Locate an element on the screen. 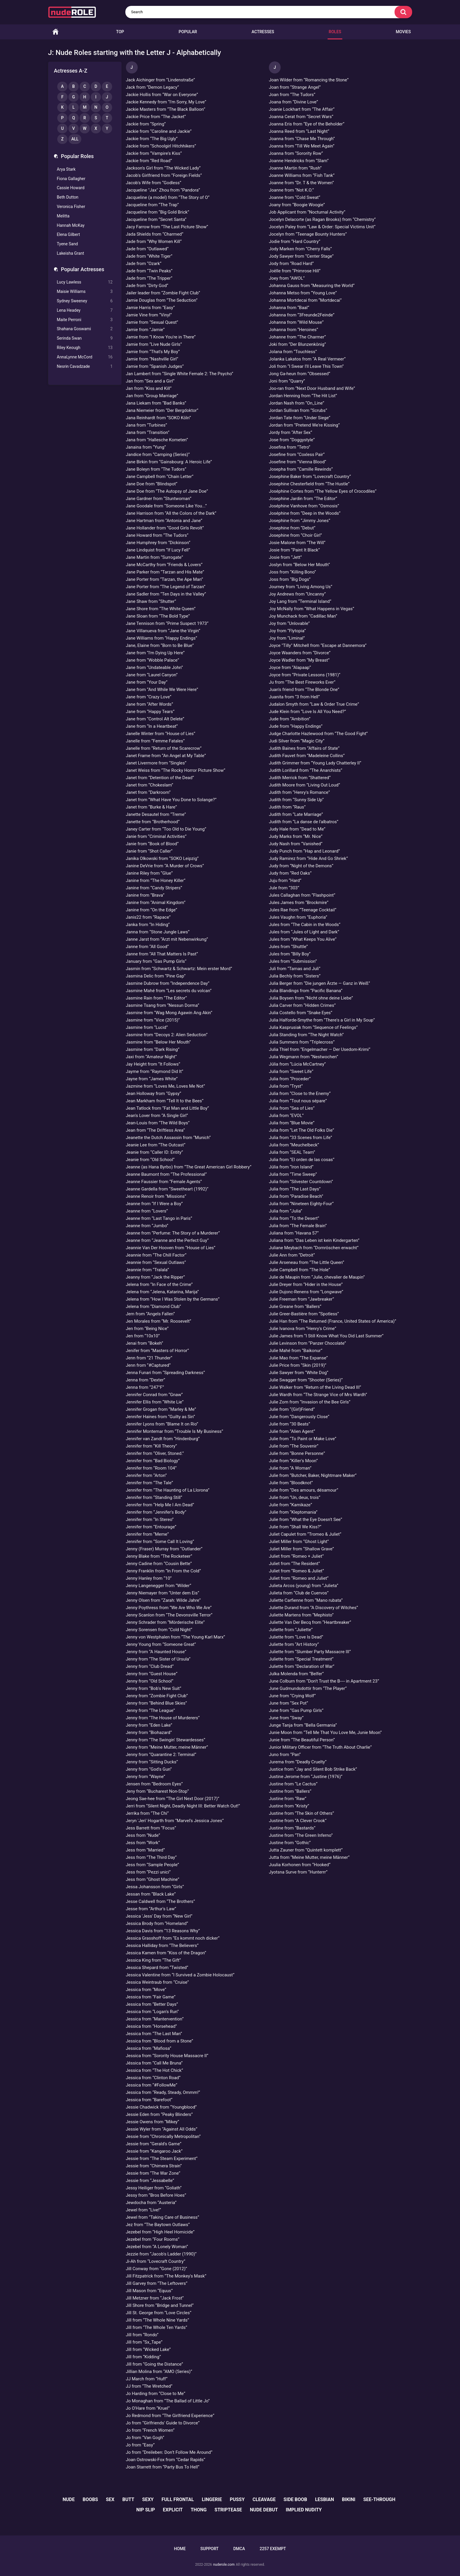  Janne Jarst from “Arzt mit Nebenwirkung” is located at coordinates (167, 939).